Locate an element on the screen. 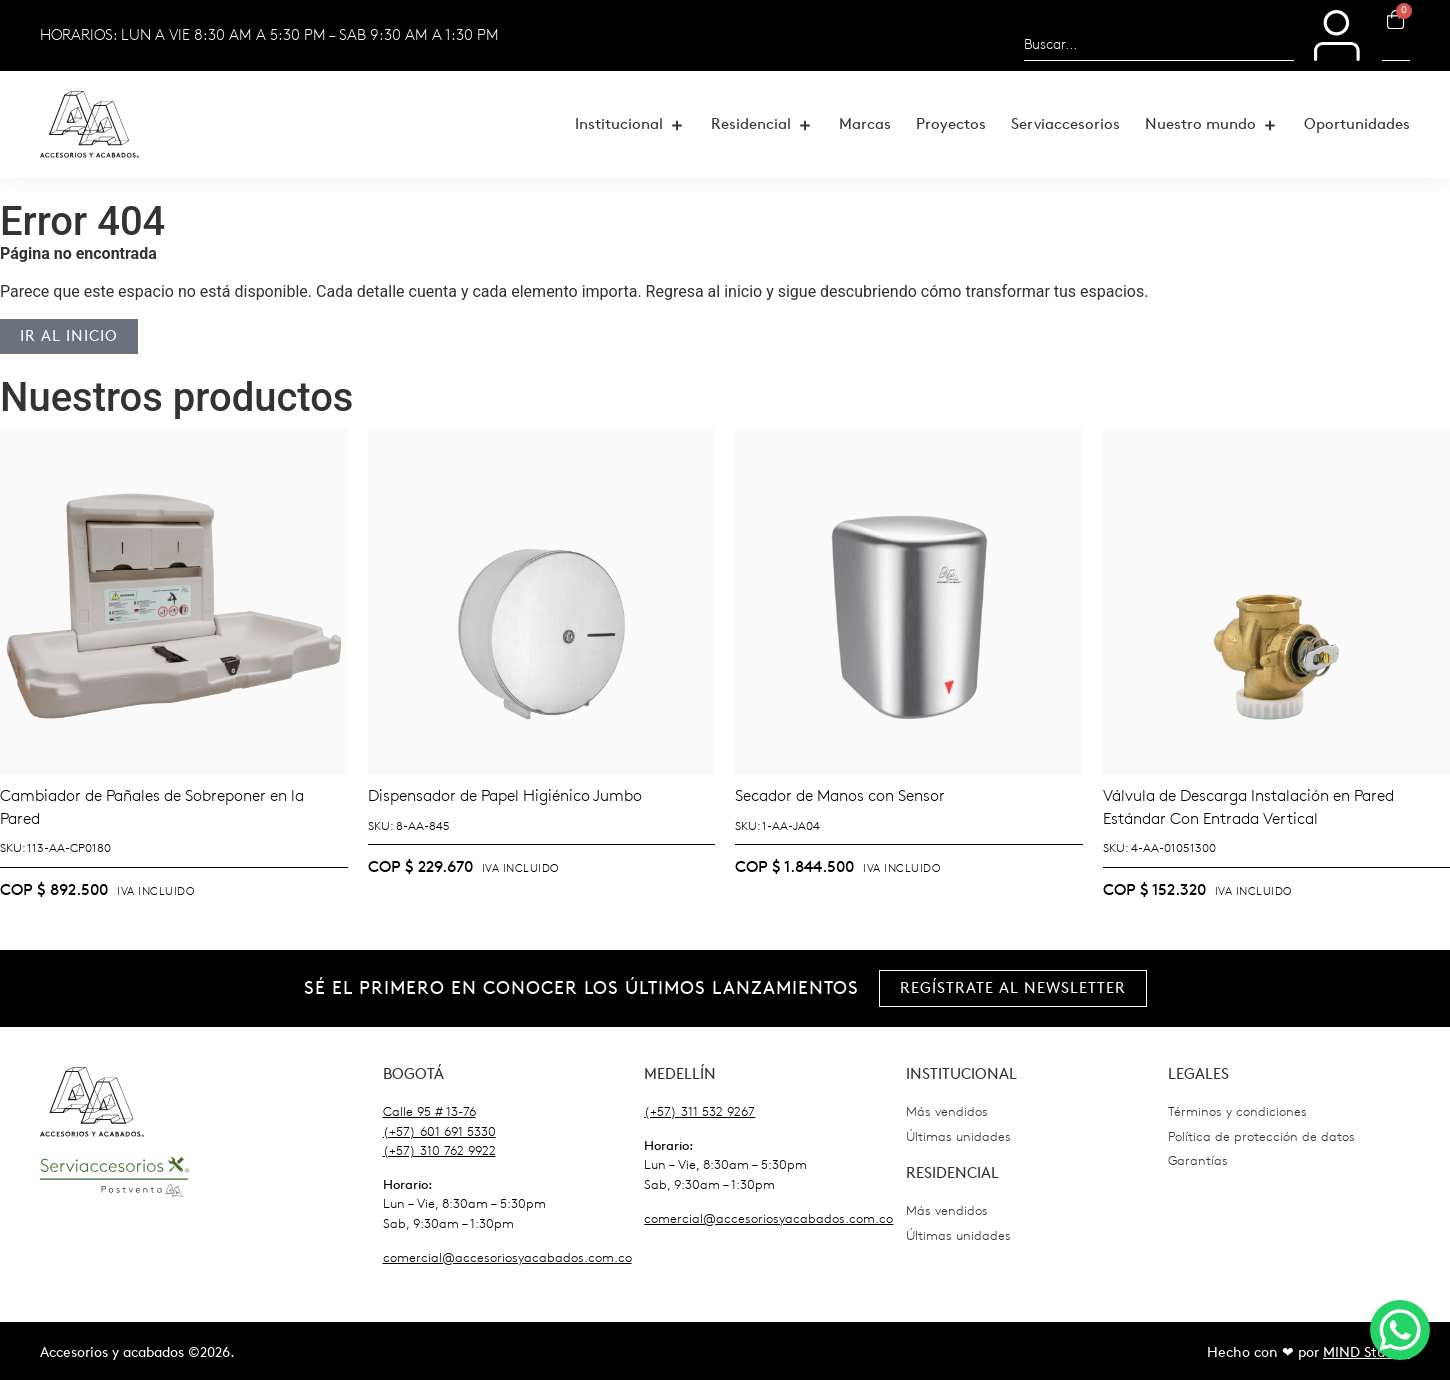 This screenshot has height=1380, width=1450. (+57) 601 691 5330 is located at coordinates (439, 1131).